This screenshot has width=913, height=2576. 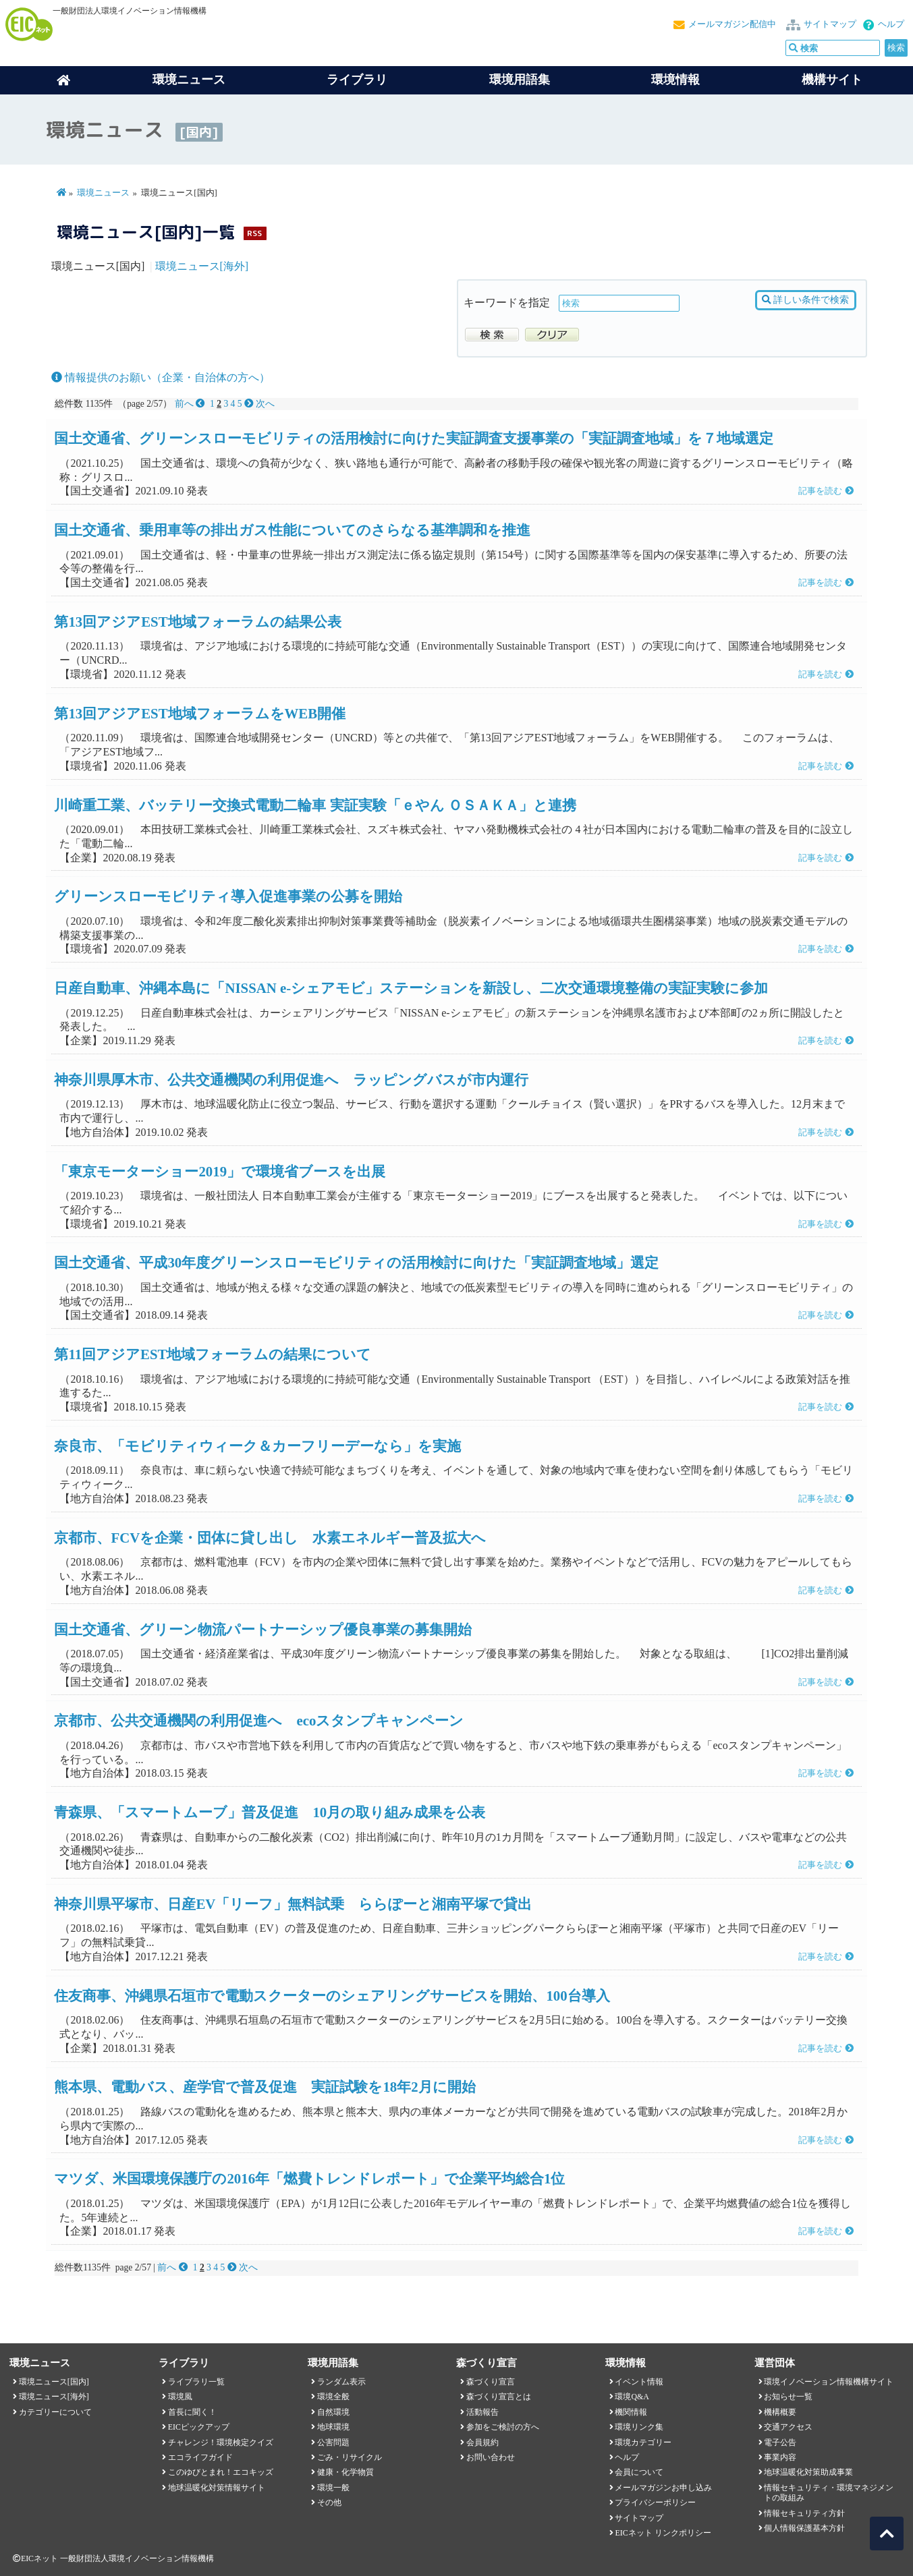 I want to click on プライバシーポリシー, so click(x=655, y=2502).